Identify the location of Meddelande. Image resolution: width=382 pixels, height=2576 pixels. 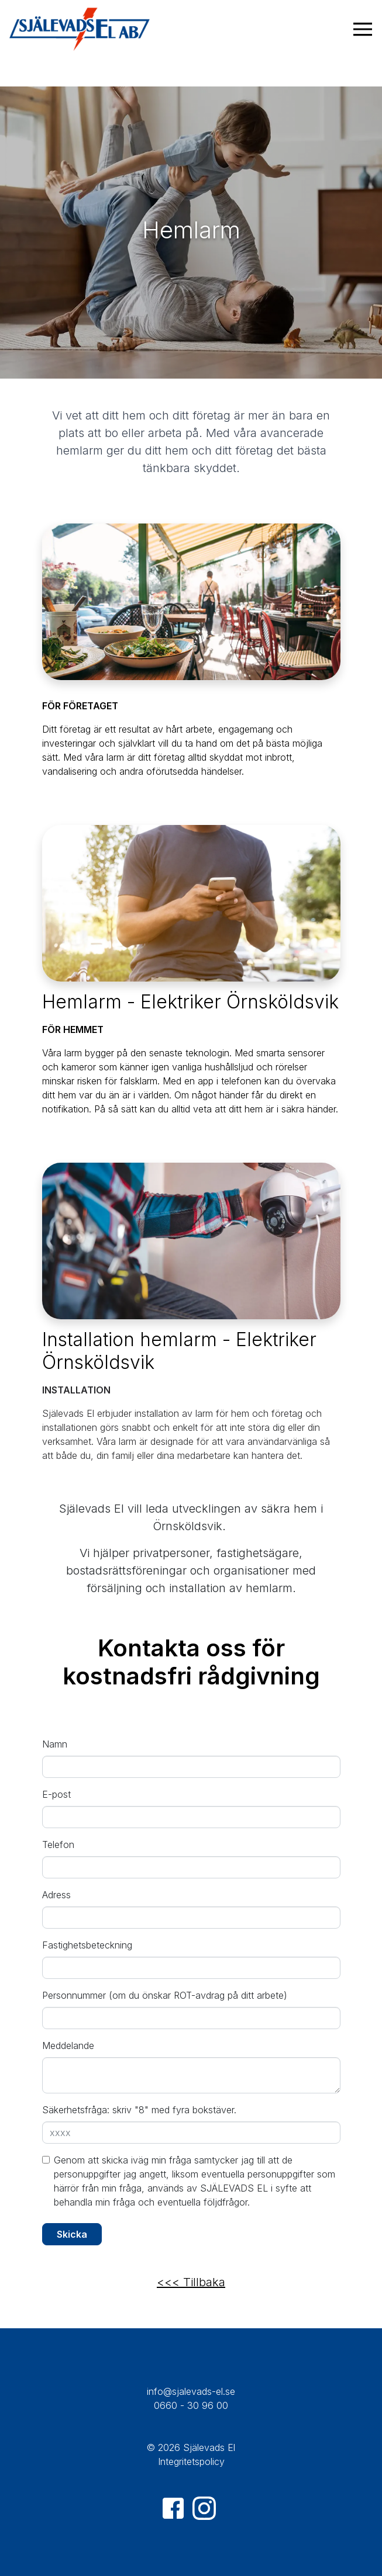
(68, 2045).